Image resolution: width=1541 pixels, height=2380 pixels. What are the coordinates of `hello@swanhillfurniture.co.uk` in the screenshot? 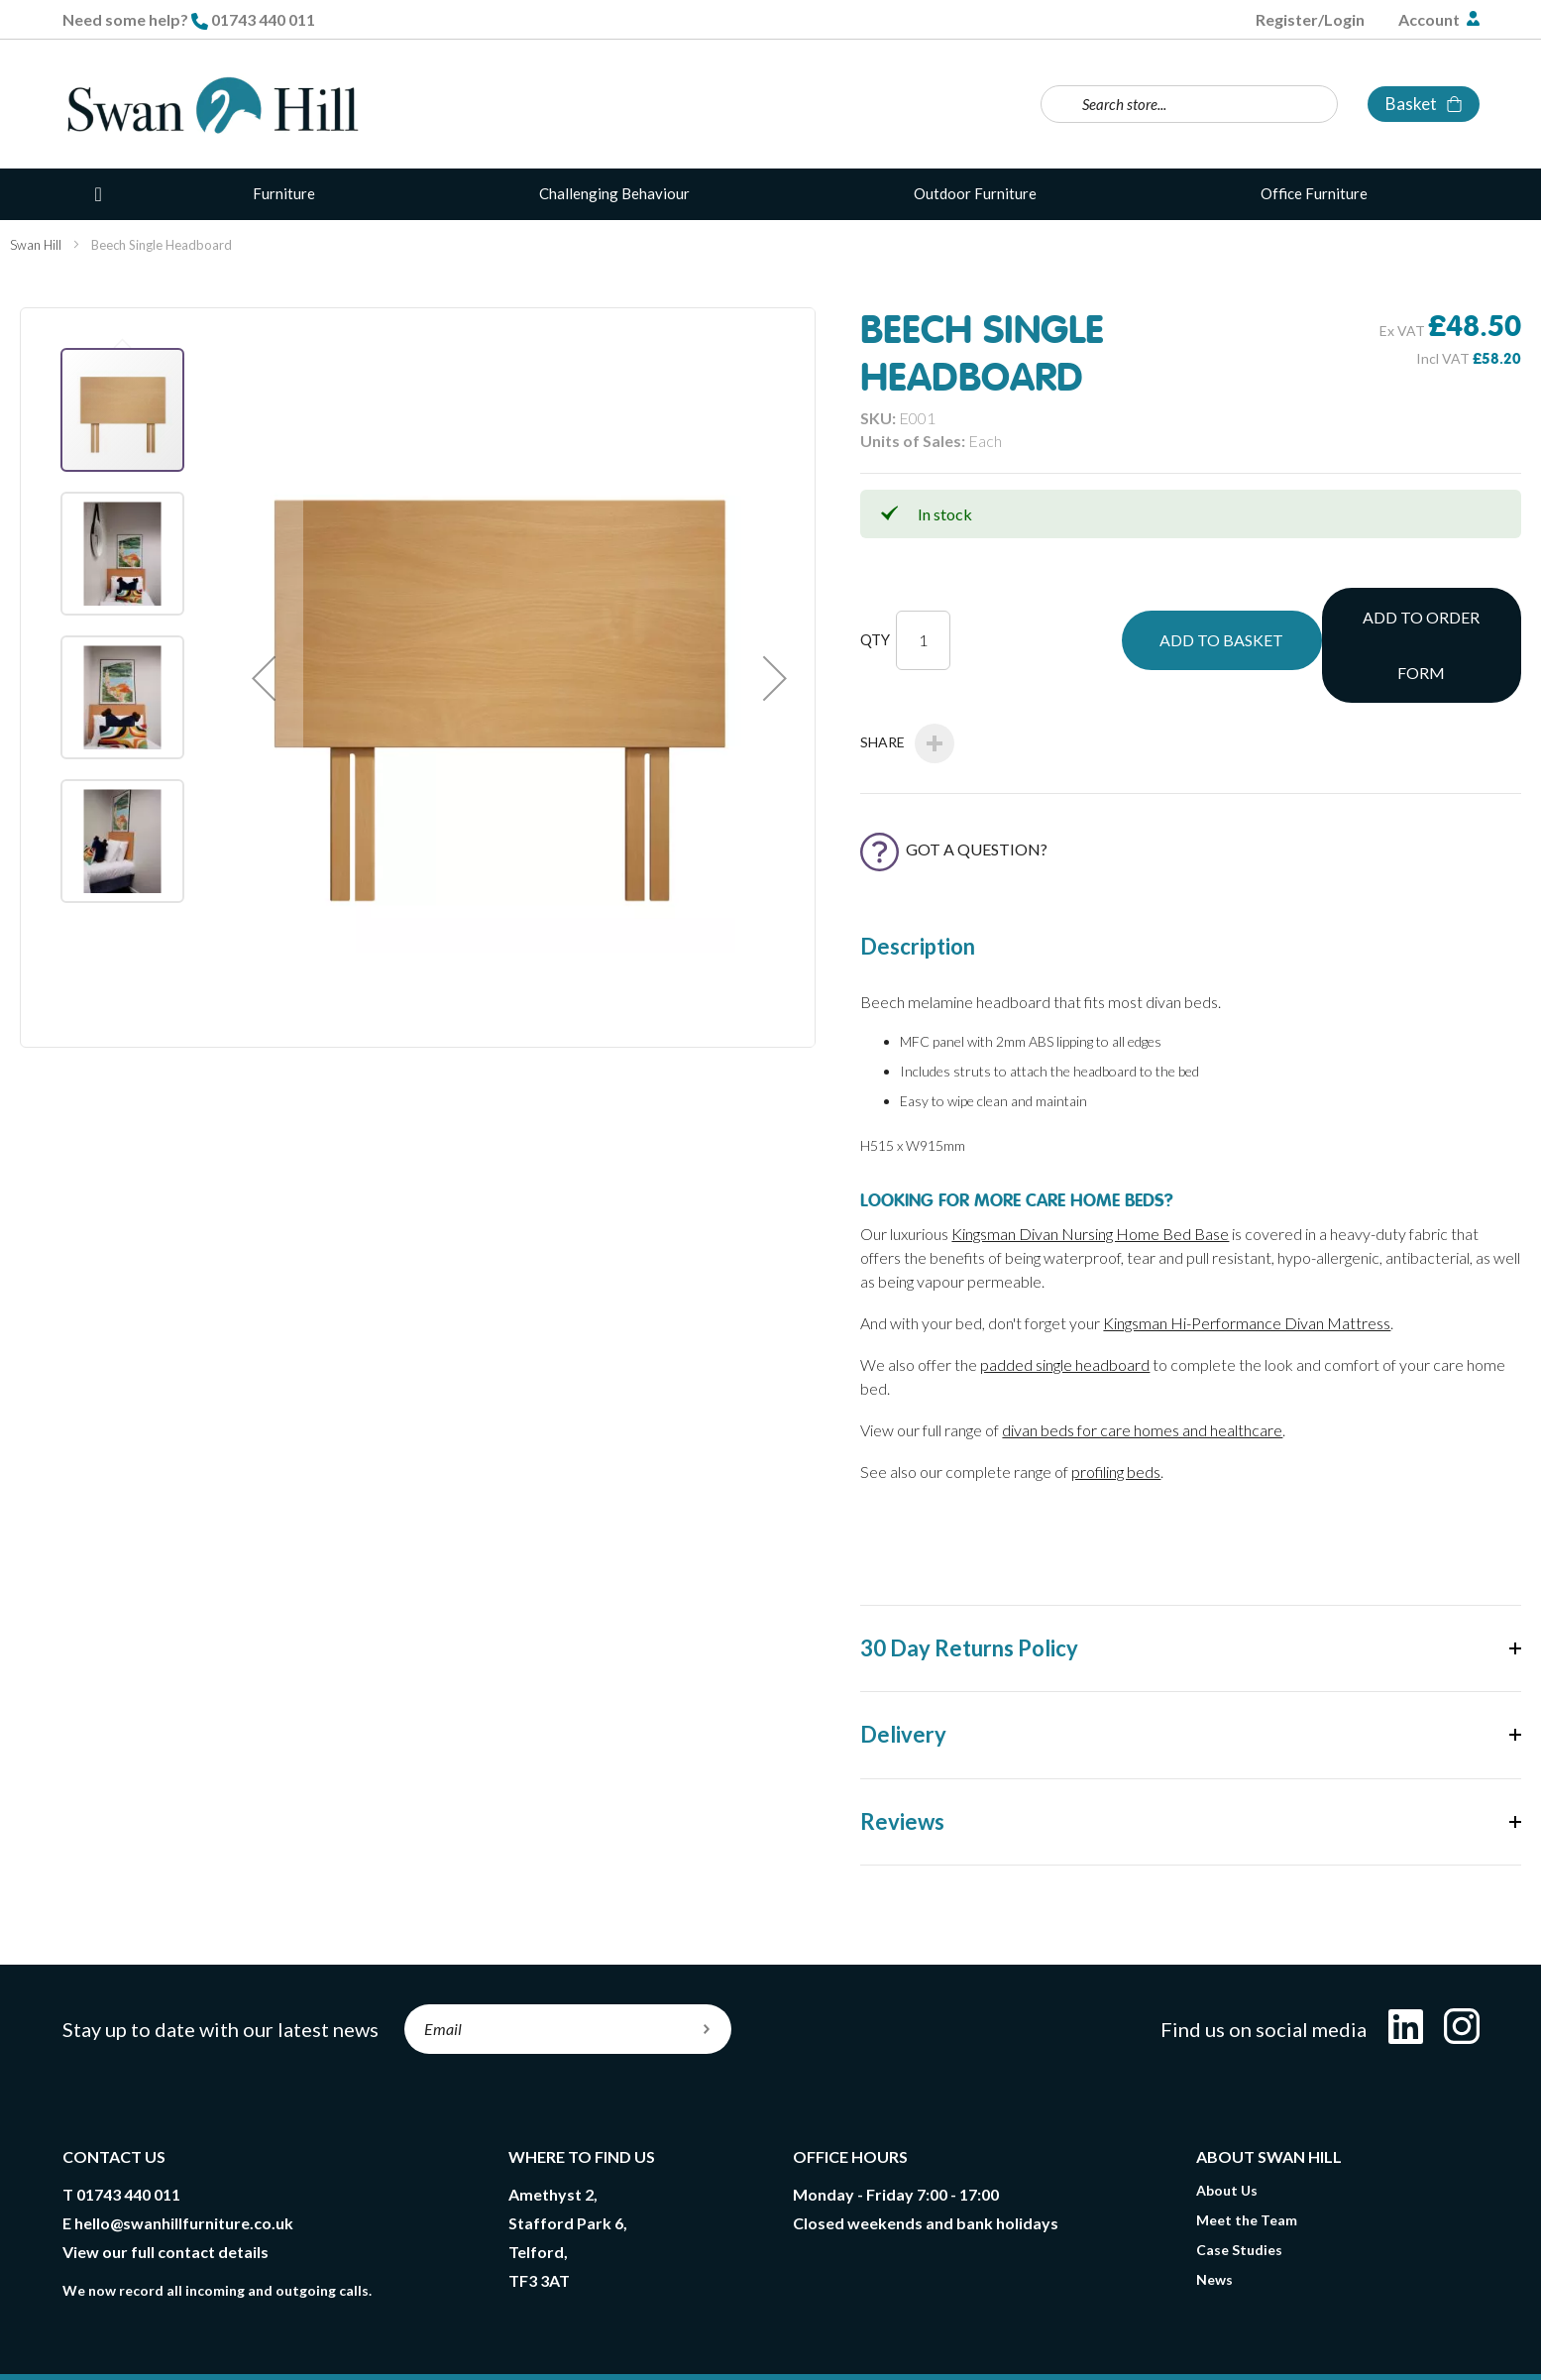 It's located at (183, 2157).